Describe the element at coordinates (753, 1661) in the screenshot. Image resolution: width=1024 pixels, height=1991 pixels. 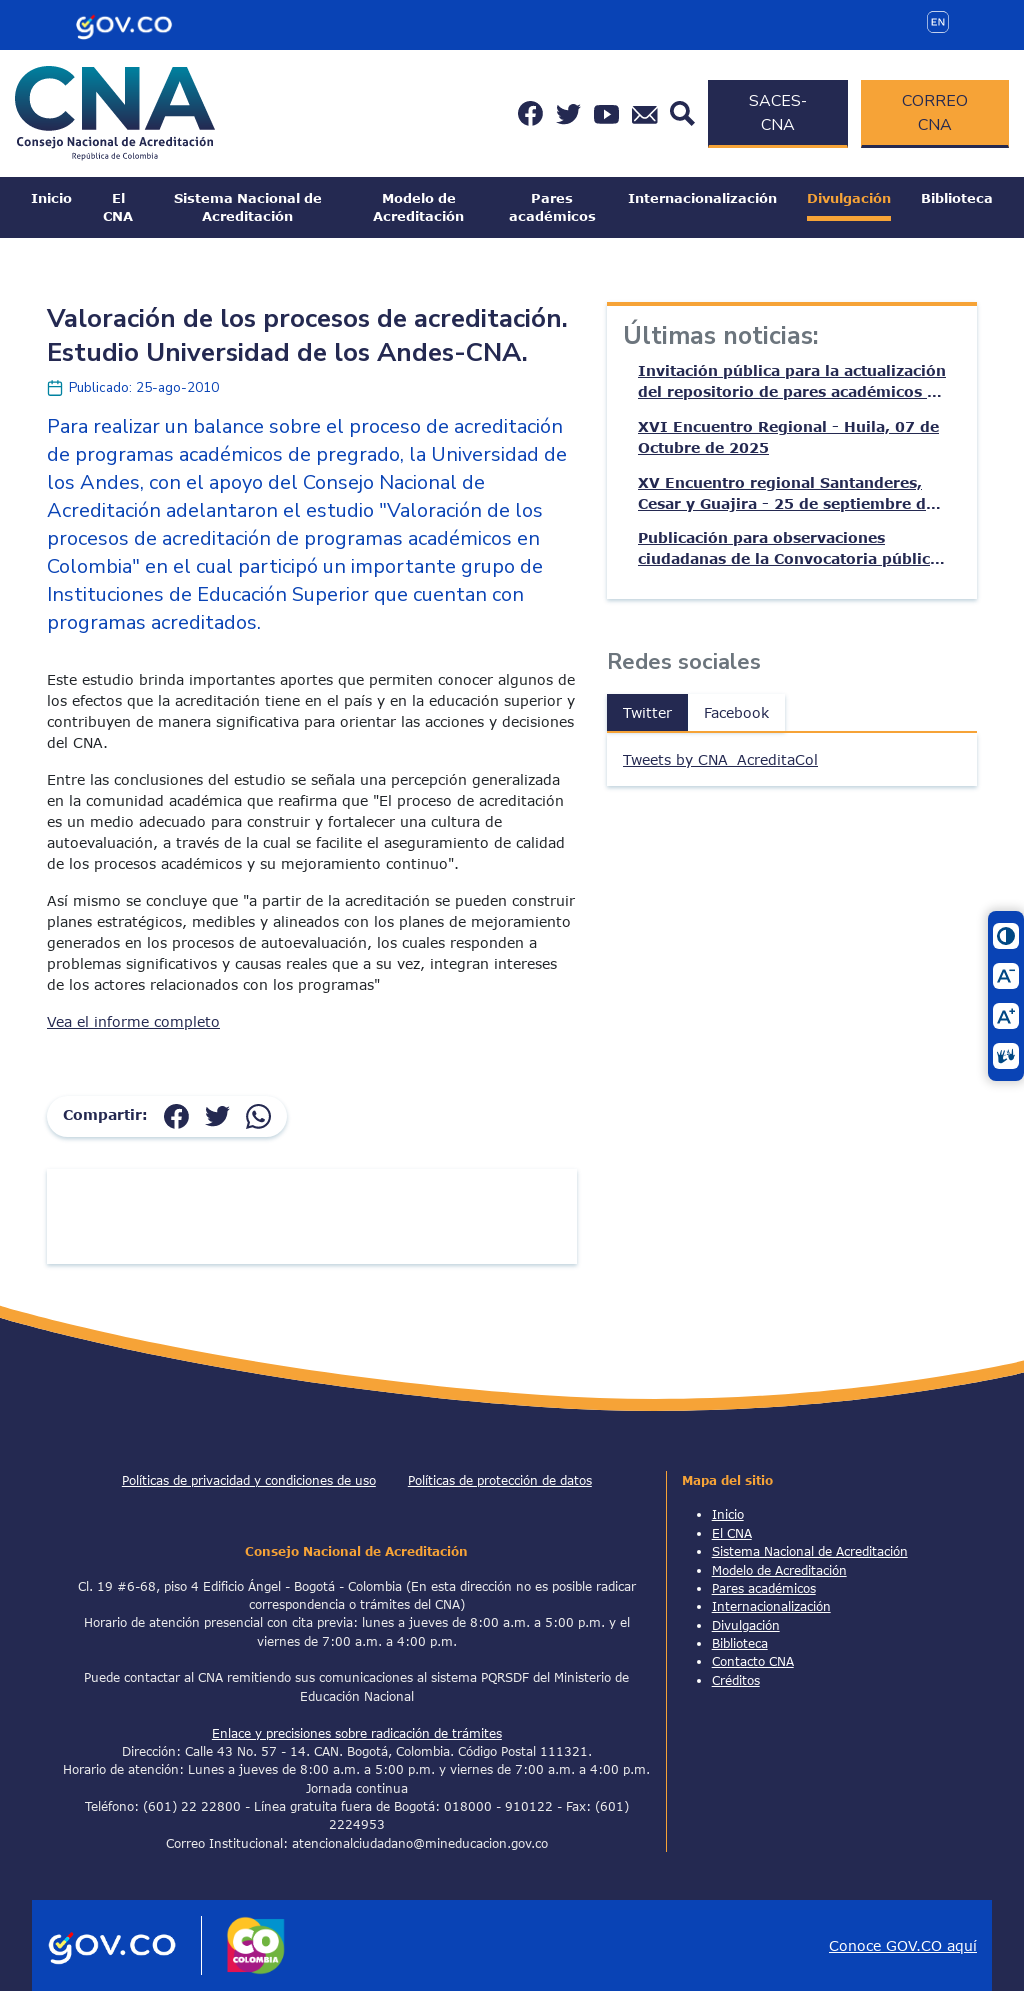
I see `Contacto CNA` at that location.